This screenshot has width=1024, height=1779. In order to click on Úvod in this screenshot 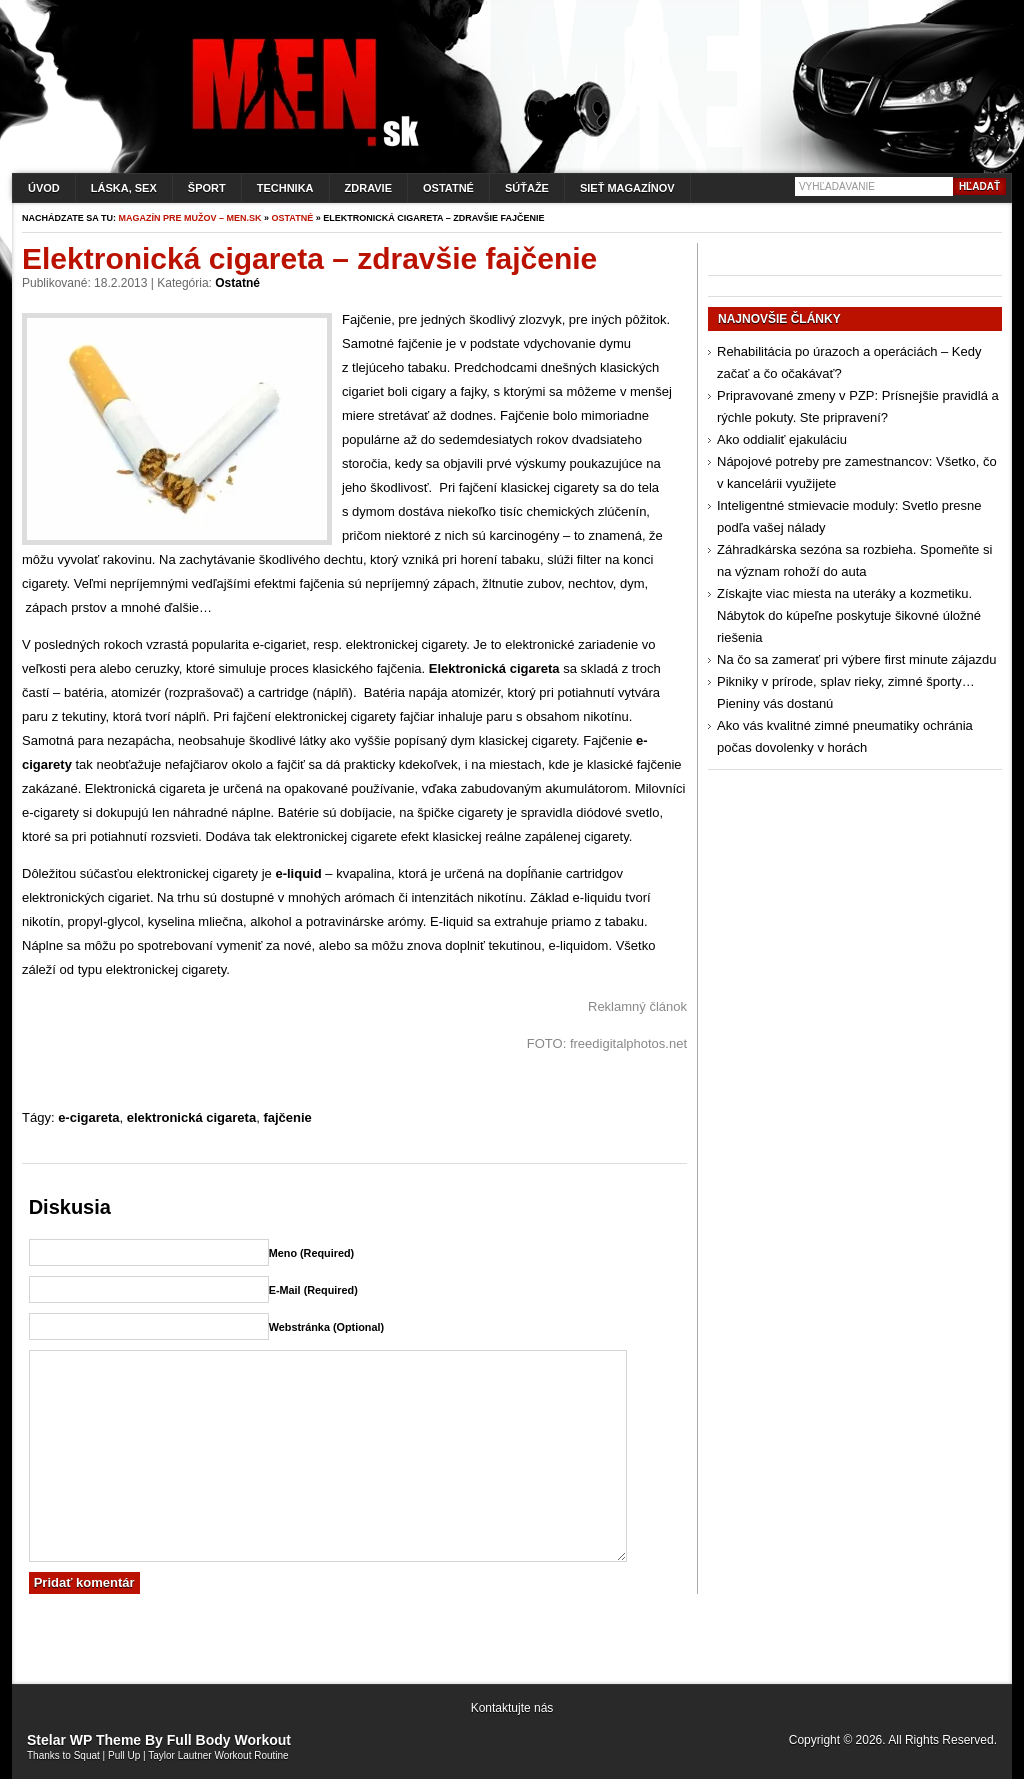, I will do `click(44, 188)`.